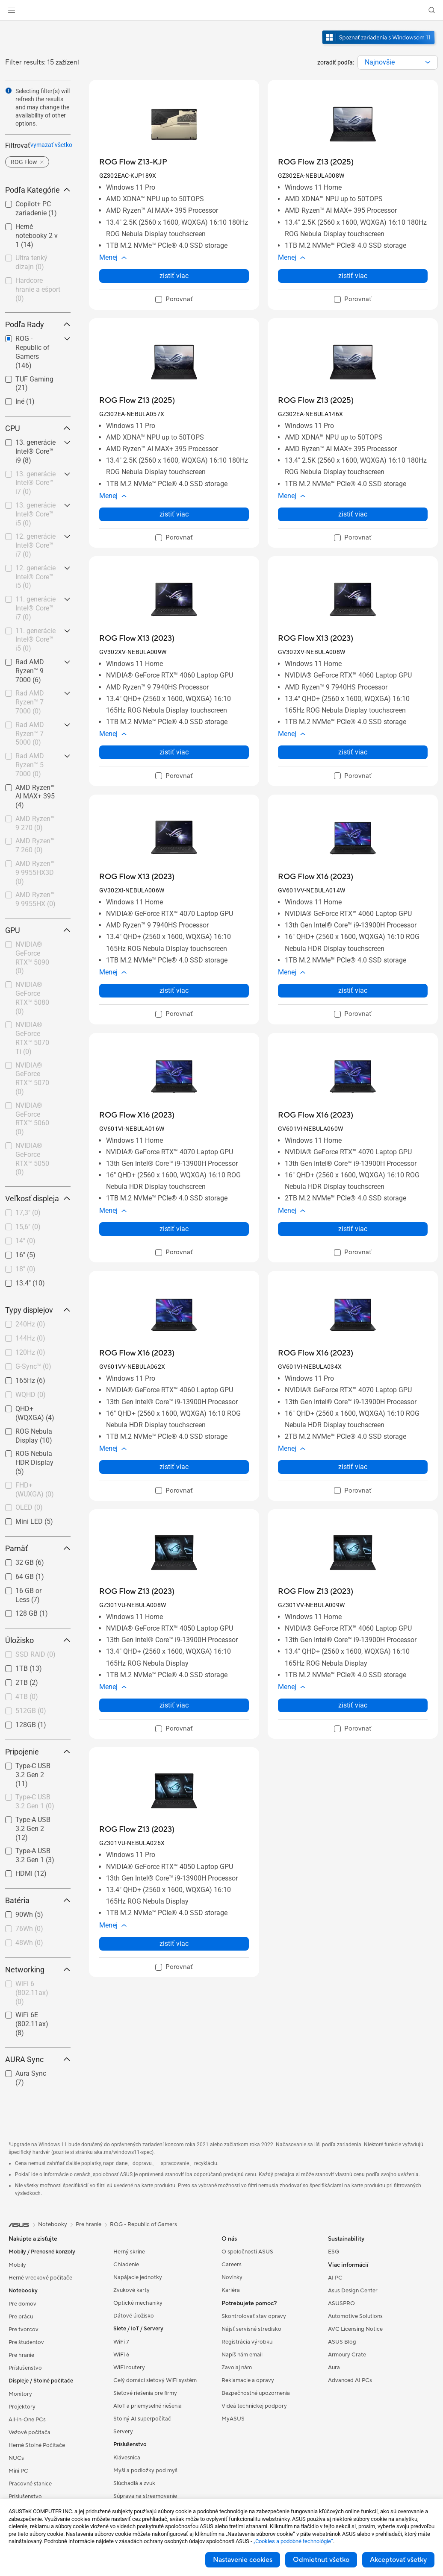 This screenshot has width=443, height=2576. What do you see at coordinates (35, 608) in the screenshot?
I see `11. generácie Intel® Core™ i7` at bounding box center [35, 608].